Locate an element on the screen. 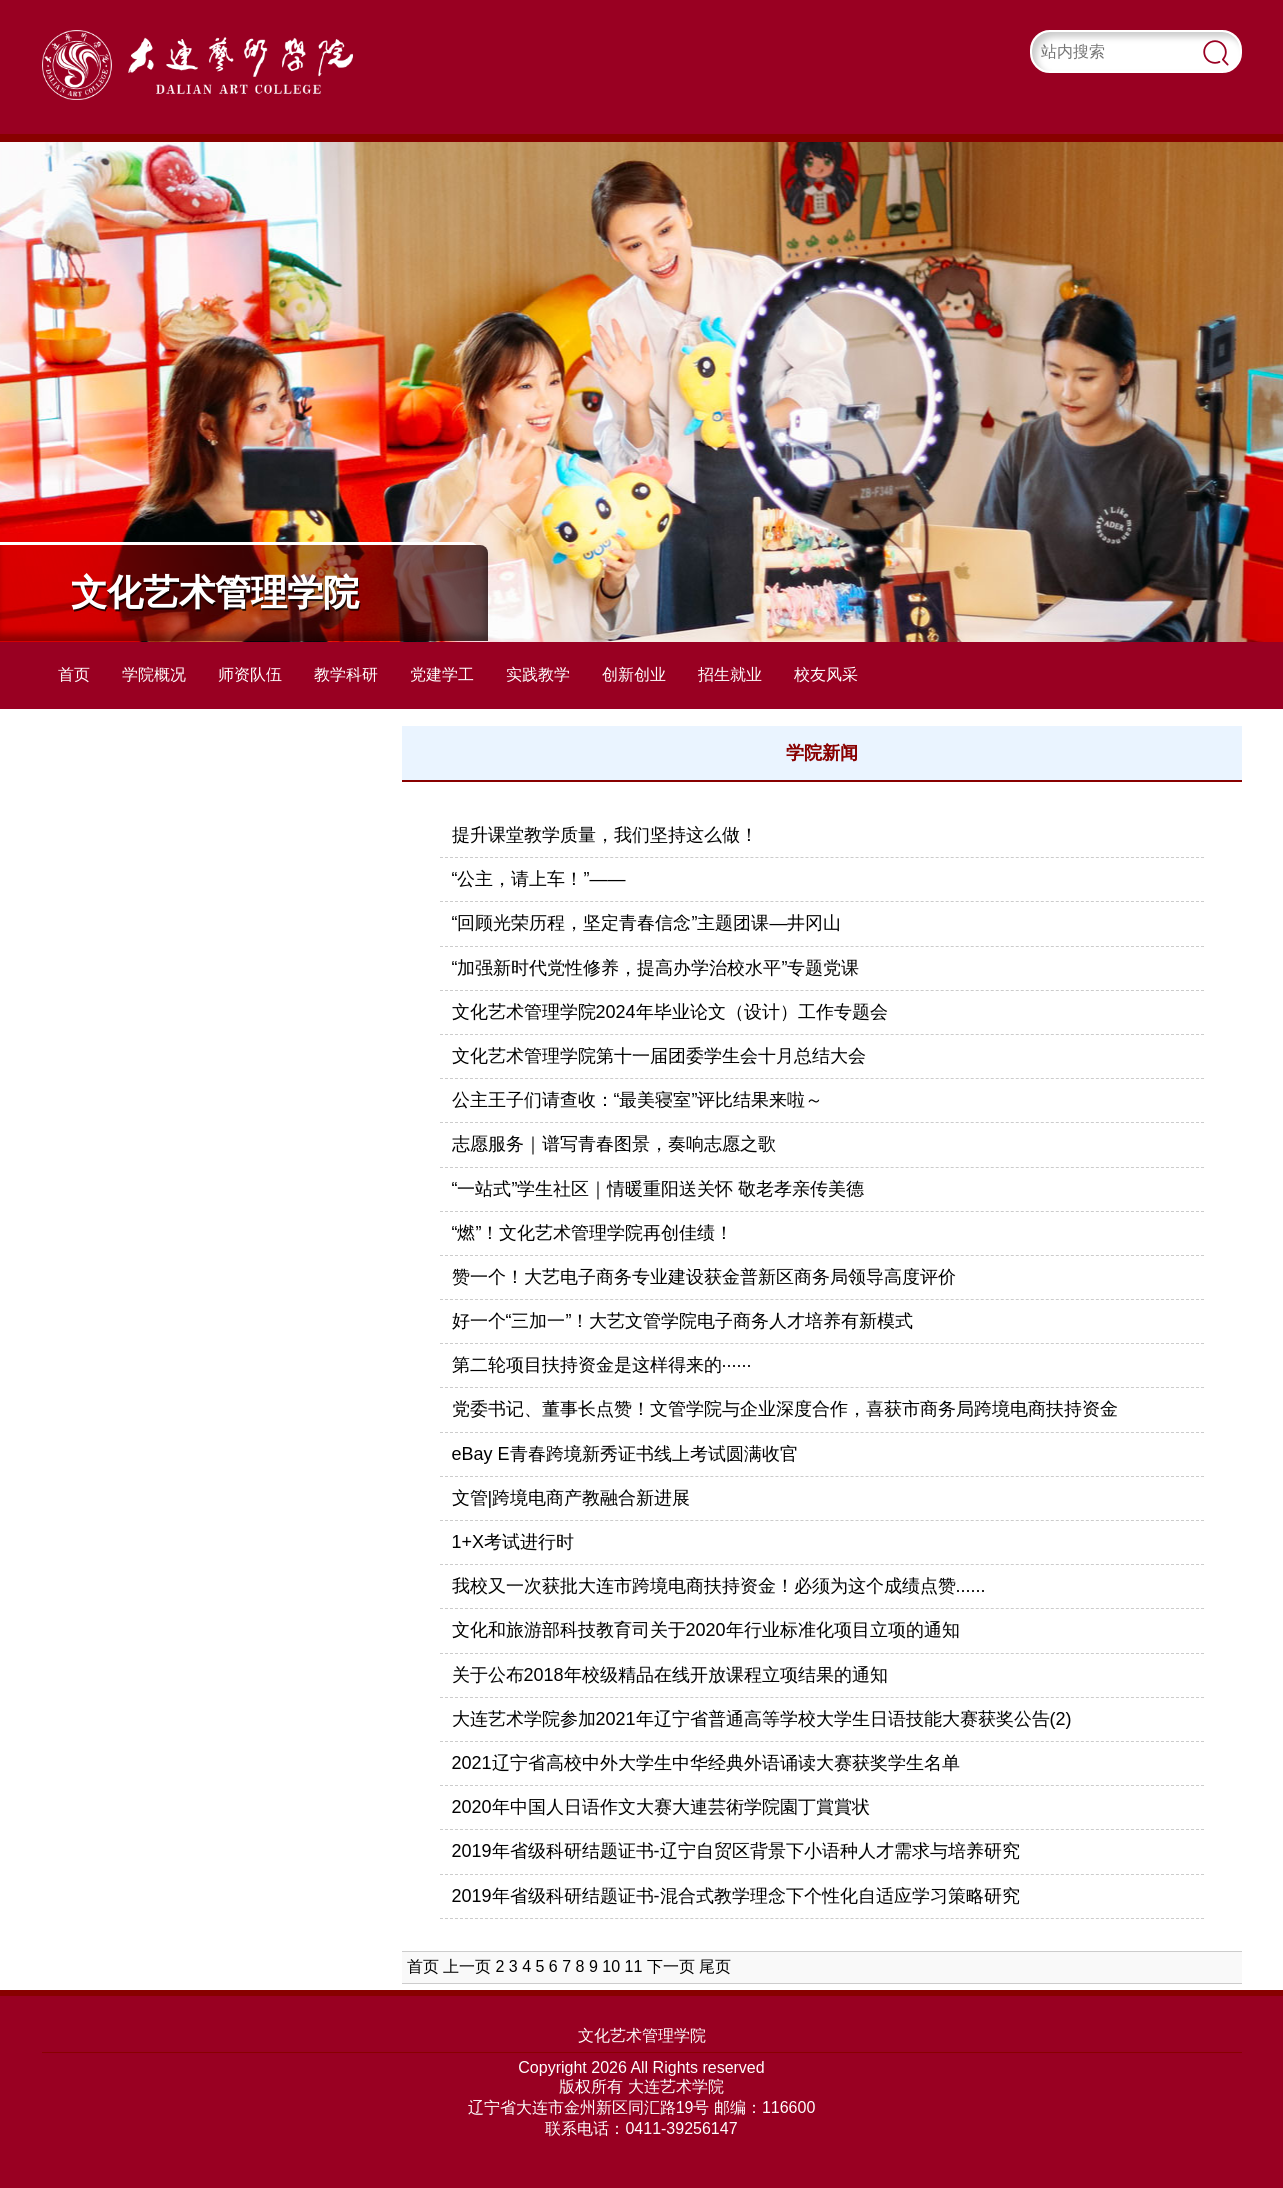 The width and height of the screenshot is (1283, 2188). 提升课堂教学质量，我们坚持这么做！ is located at coordinates (605, 835).